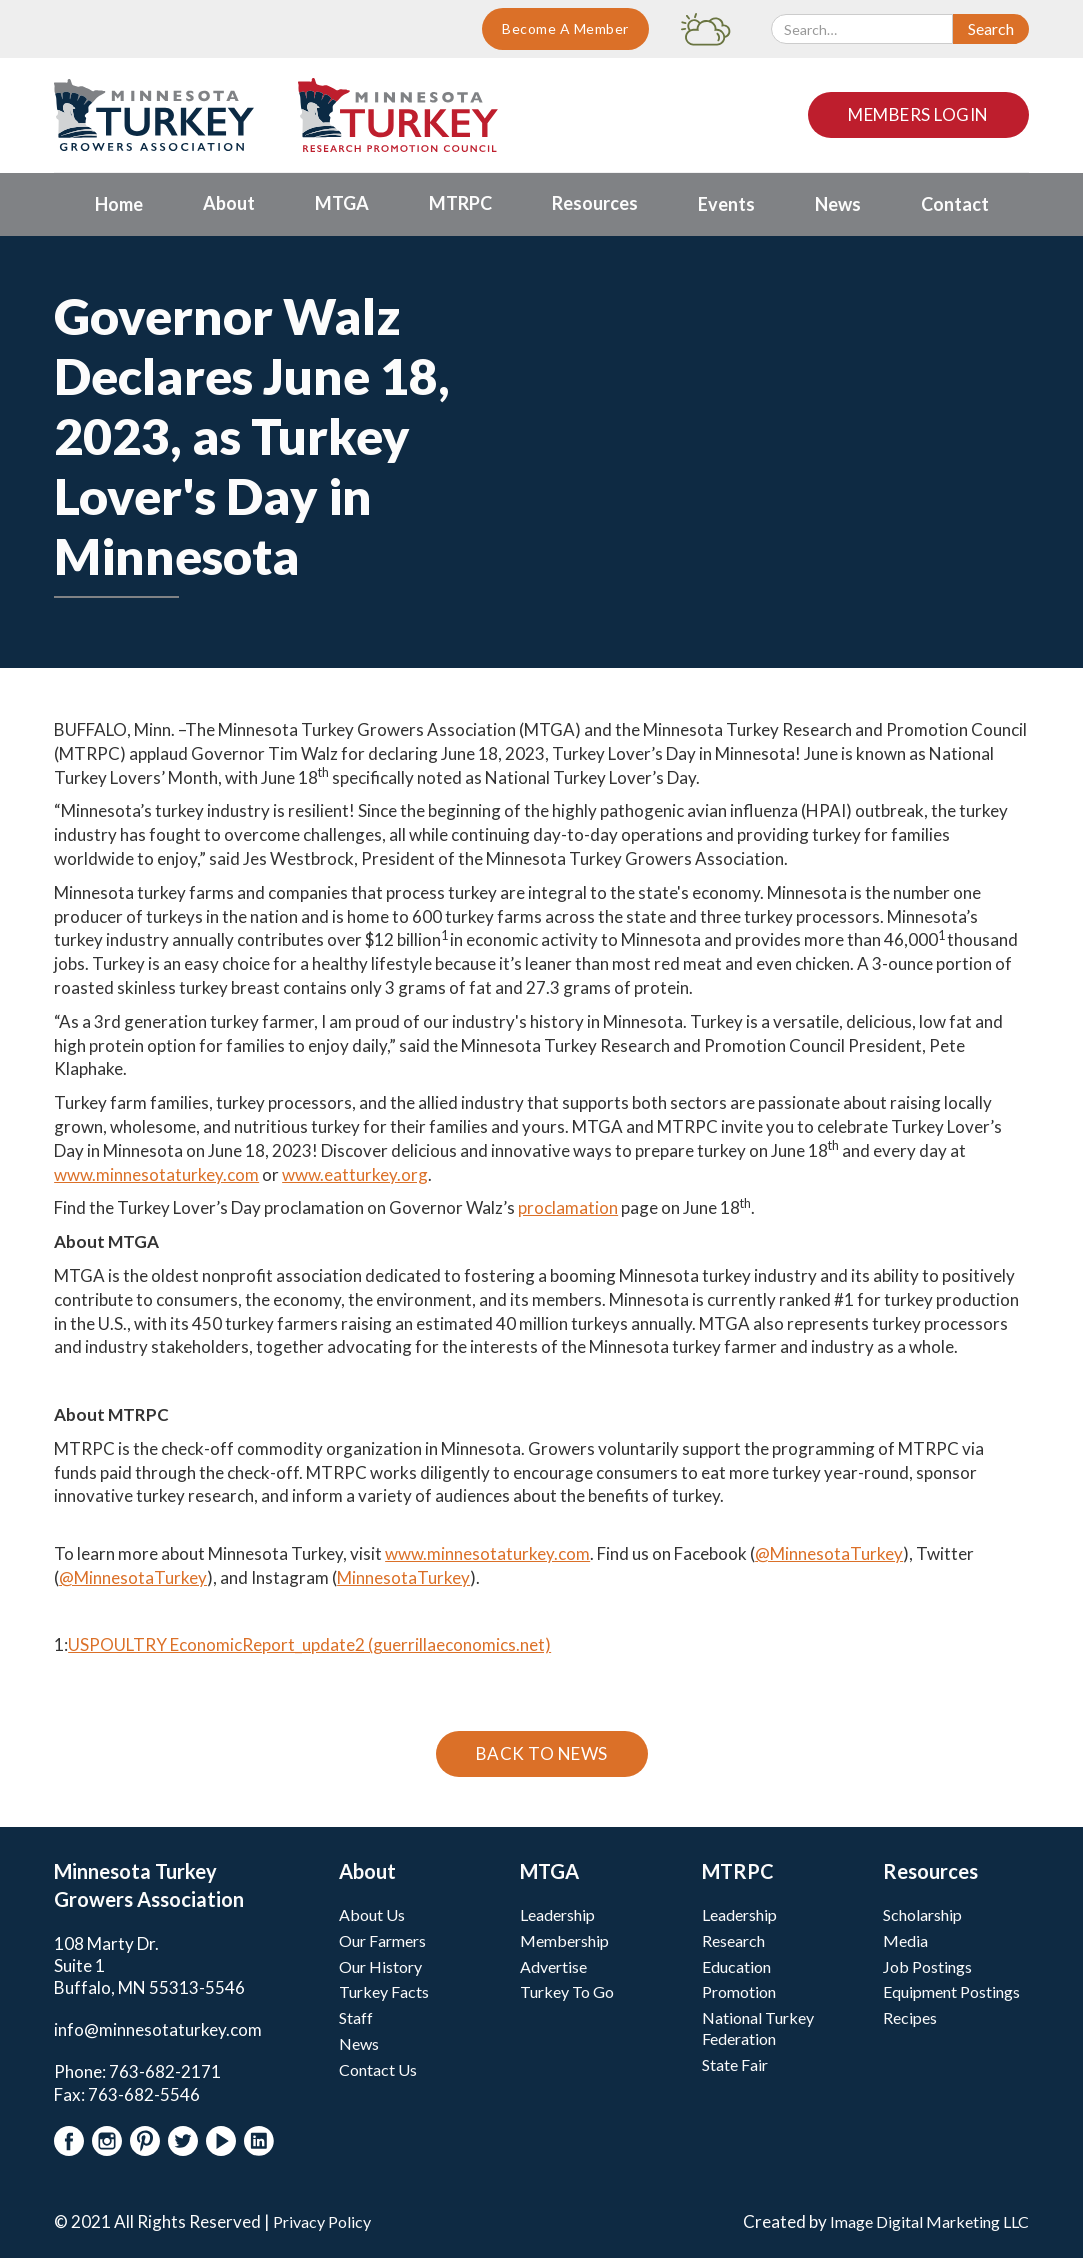 This screenshot has height=2258, width=1083. What do you see at coordinates (372, 1914) in the screenshot?
I see `About Us` at bounding box center [372, 1914].